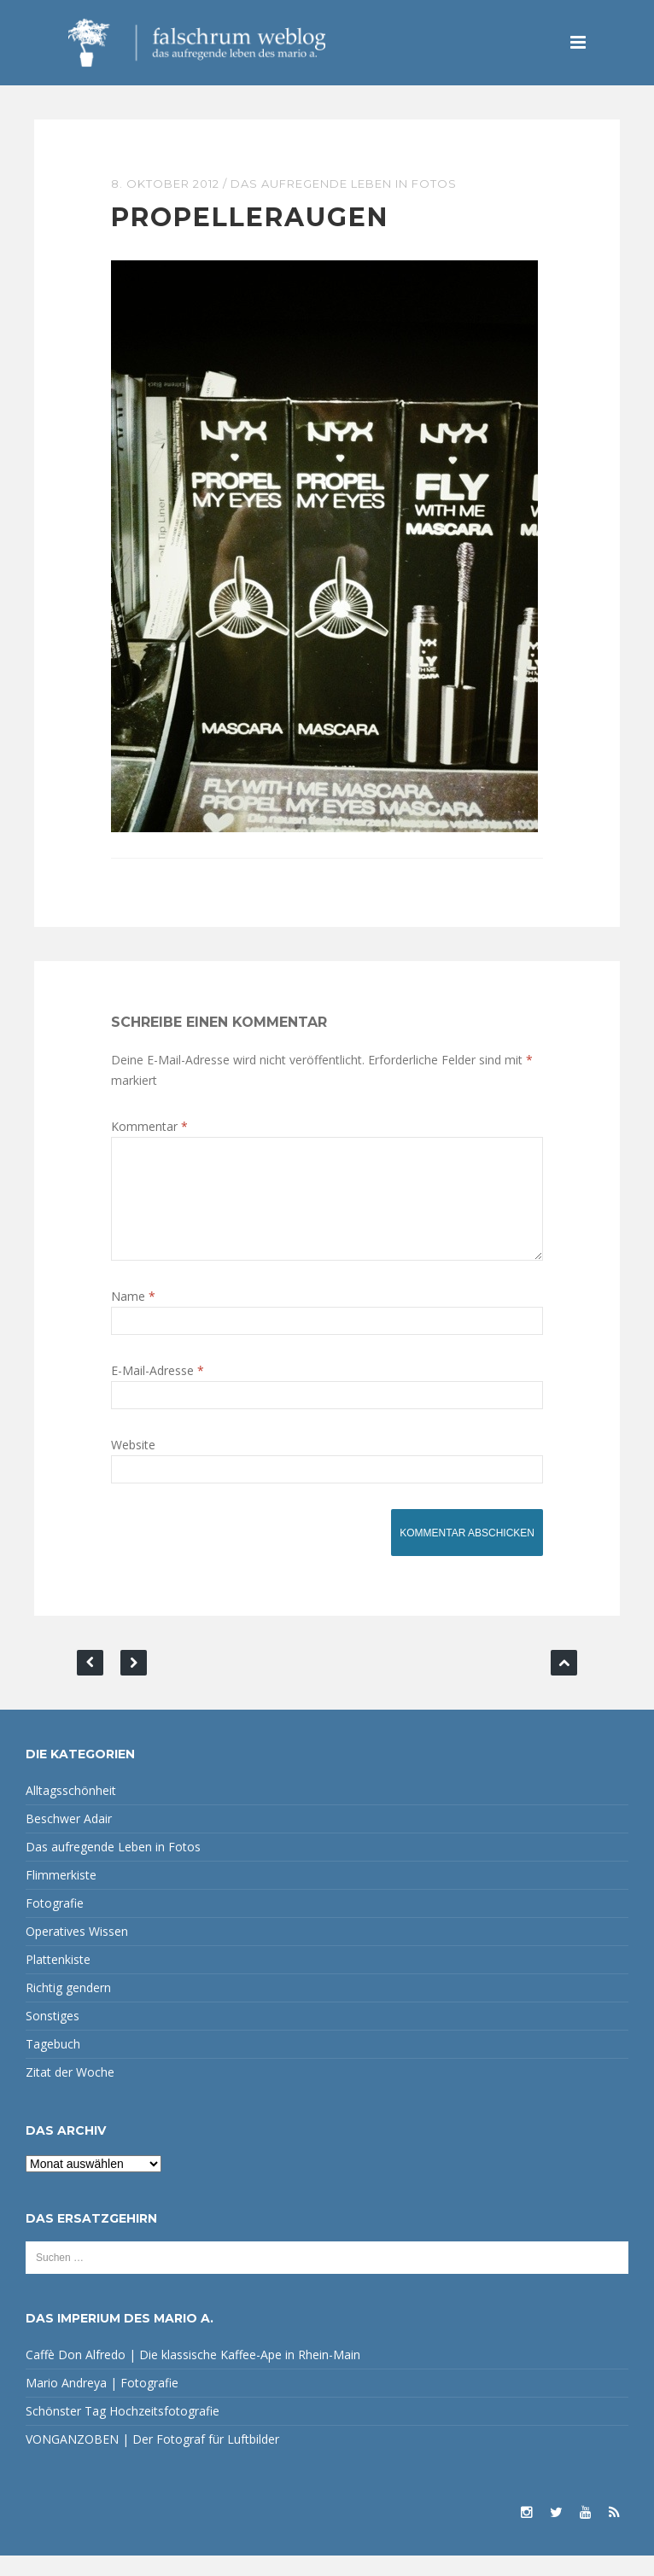 Image resolution: width=654 pixels, height=2576 pixels. I want to click on Zitat der Woche, so click(70, 2092).